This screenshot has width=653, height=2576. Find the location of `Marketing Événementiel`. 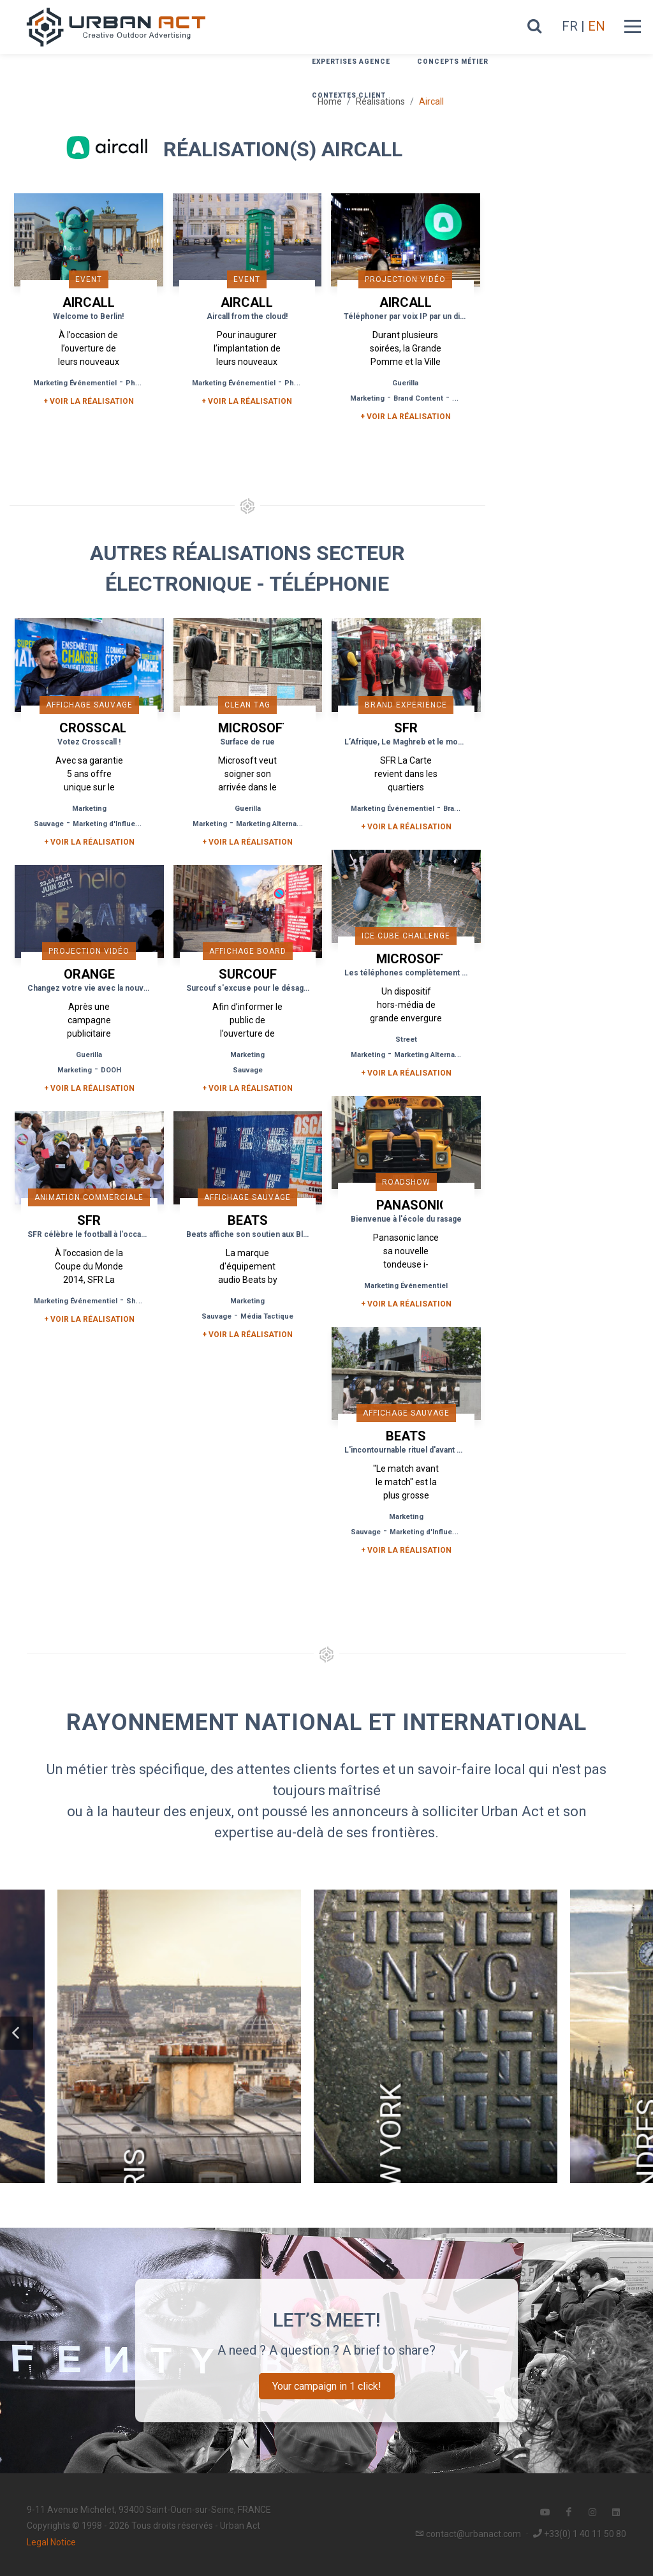

Marketing Événementiel is located at coordinates (75, 383).